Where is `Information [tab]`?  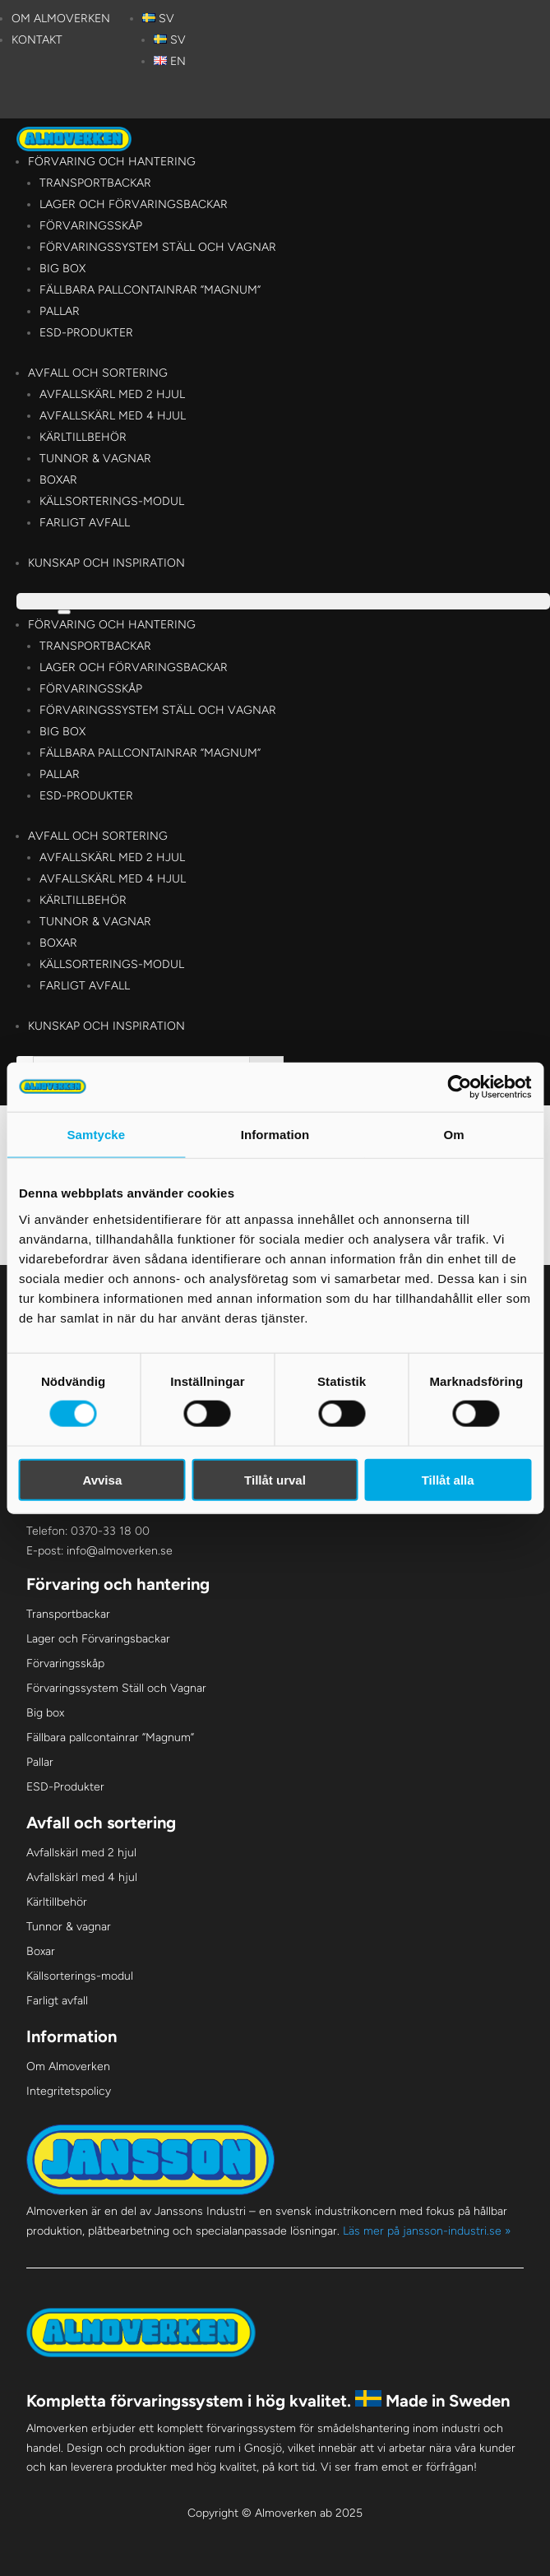 Information [tab] is located at coordinates (275, 1135).